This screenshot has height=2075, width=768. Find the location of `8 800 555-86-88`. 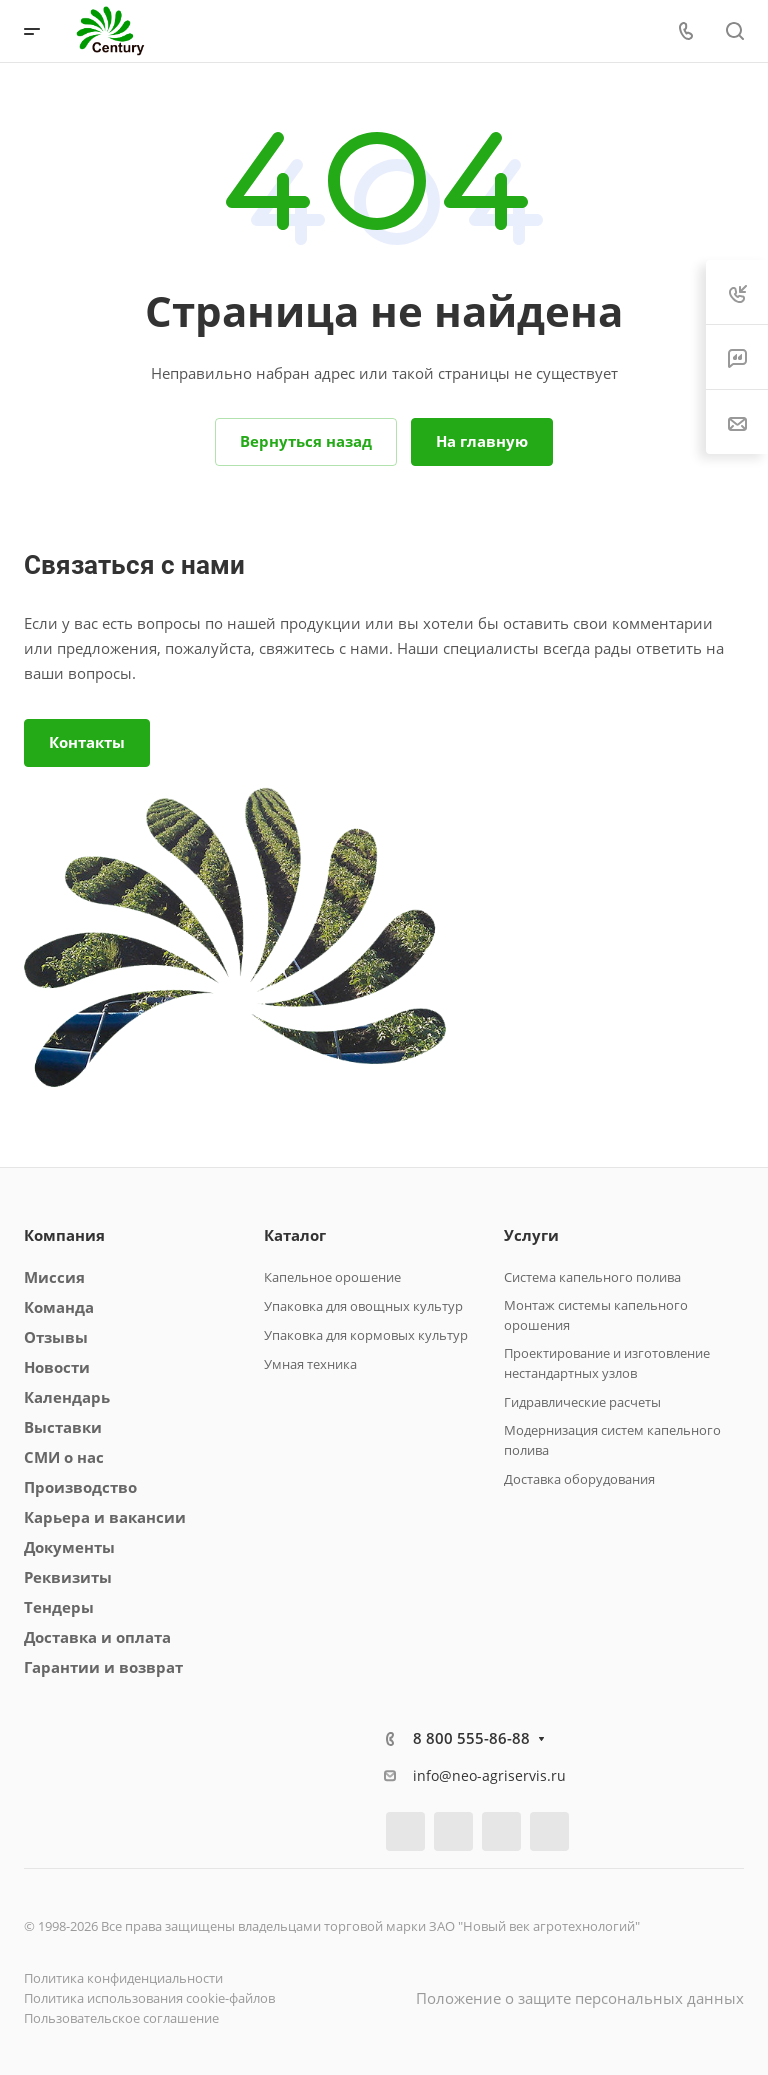

8 800 555-86-88 is located at coordinates (471, 1738).